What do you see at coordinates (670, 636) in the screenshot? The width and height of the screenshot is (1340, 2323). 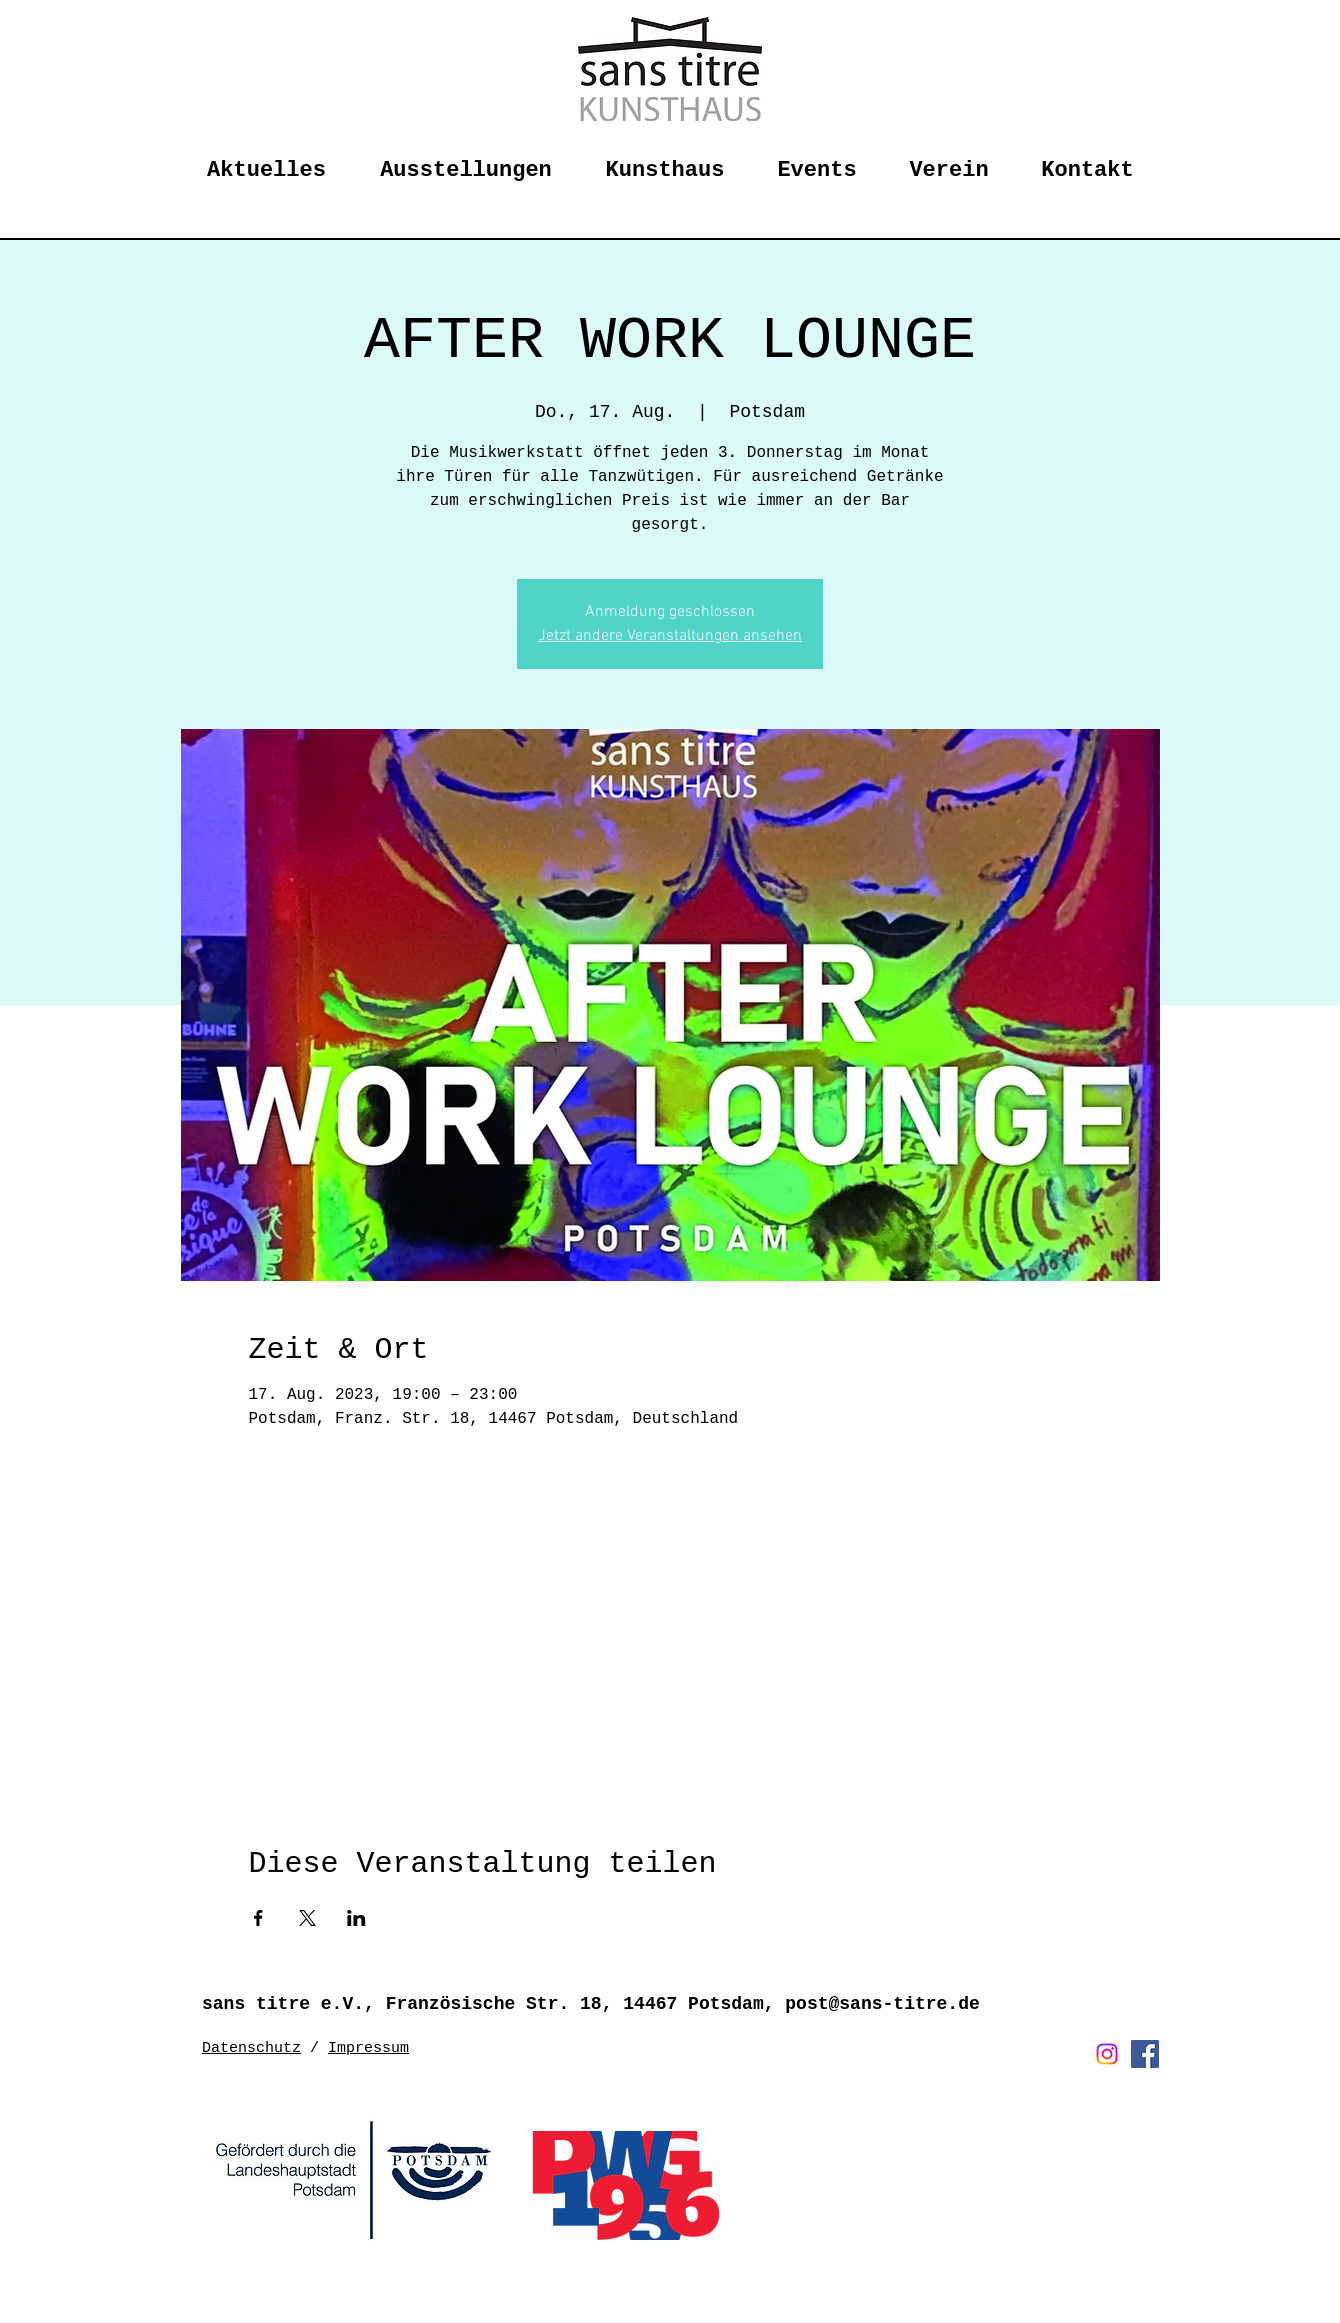 I see `Jetzt andere Veranstaltungen ansehen` at bounding box center [670, 636].